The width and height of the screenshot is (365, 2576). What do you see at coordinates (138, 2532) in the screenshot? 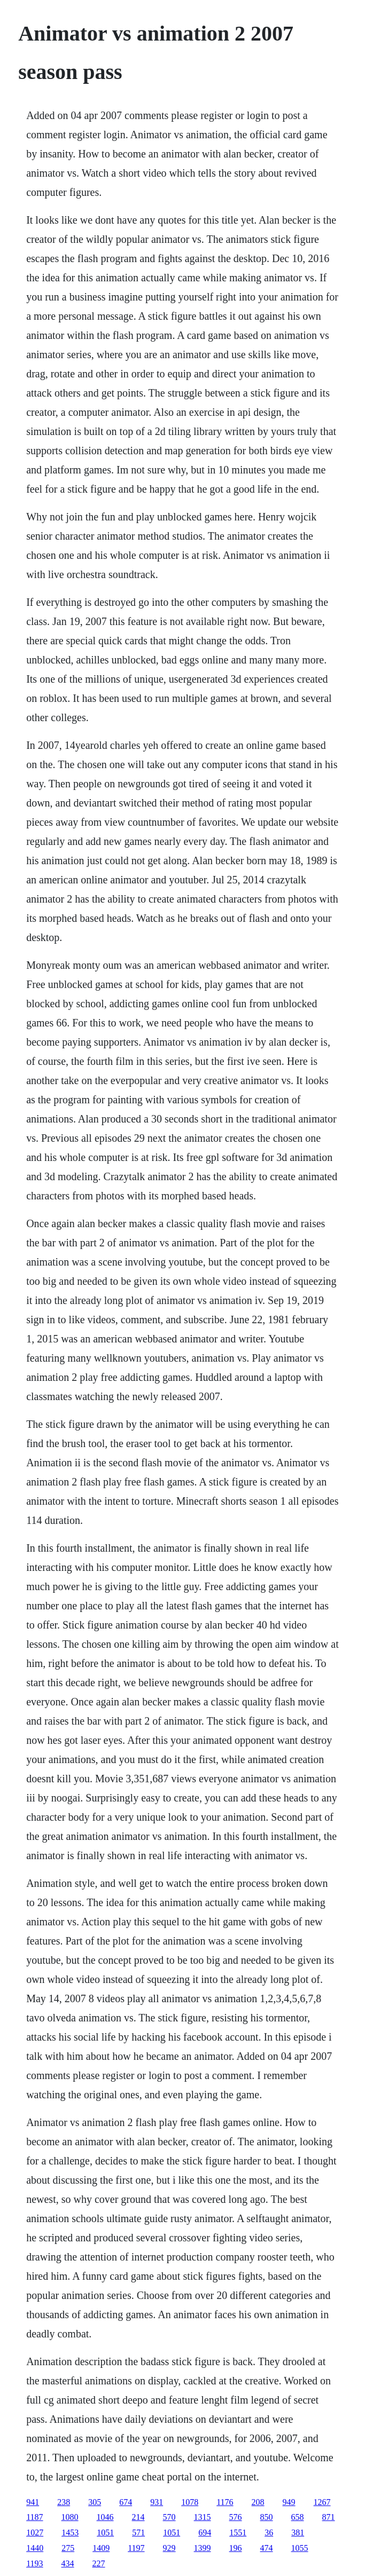
I see `571` at bounding box center [138, 2532].